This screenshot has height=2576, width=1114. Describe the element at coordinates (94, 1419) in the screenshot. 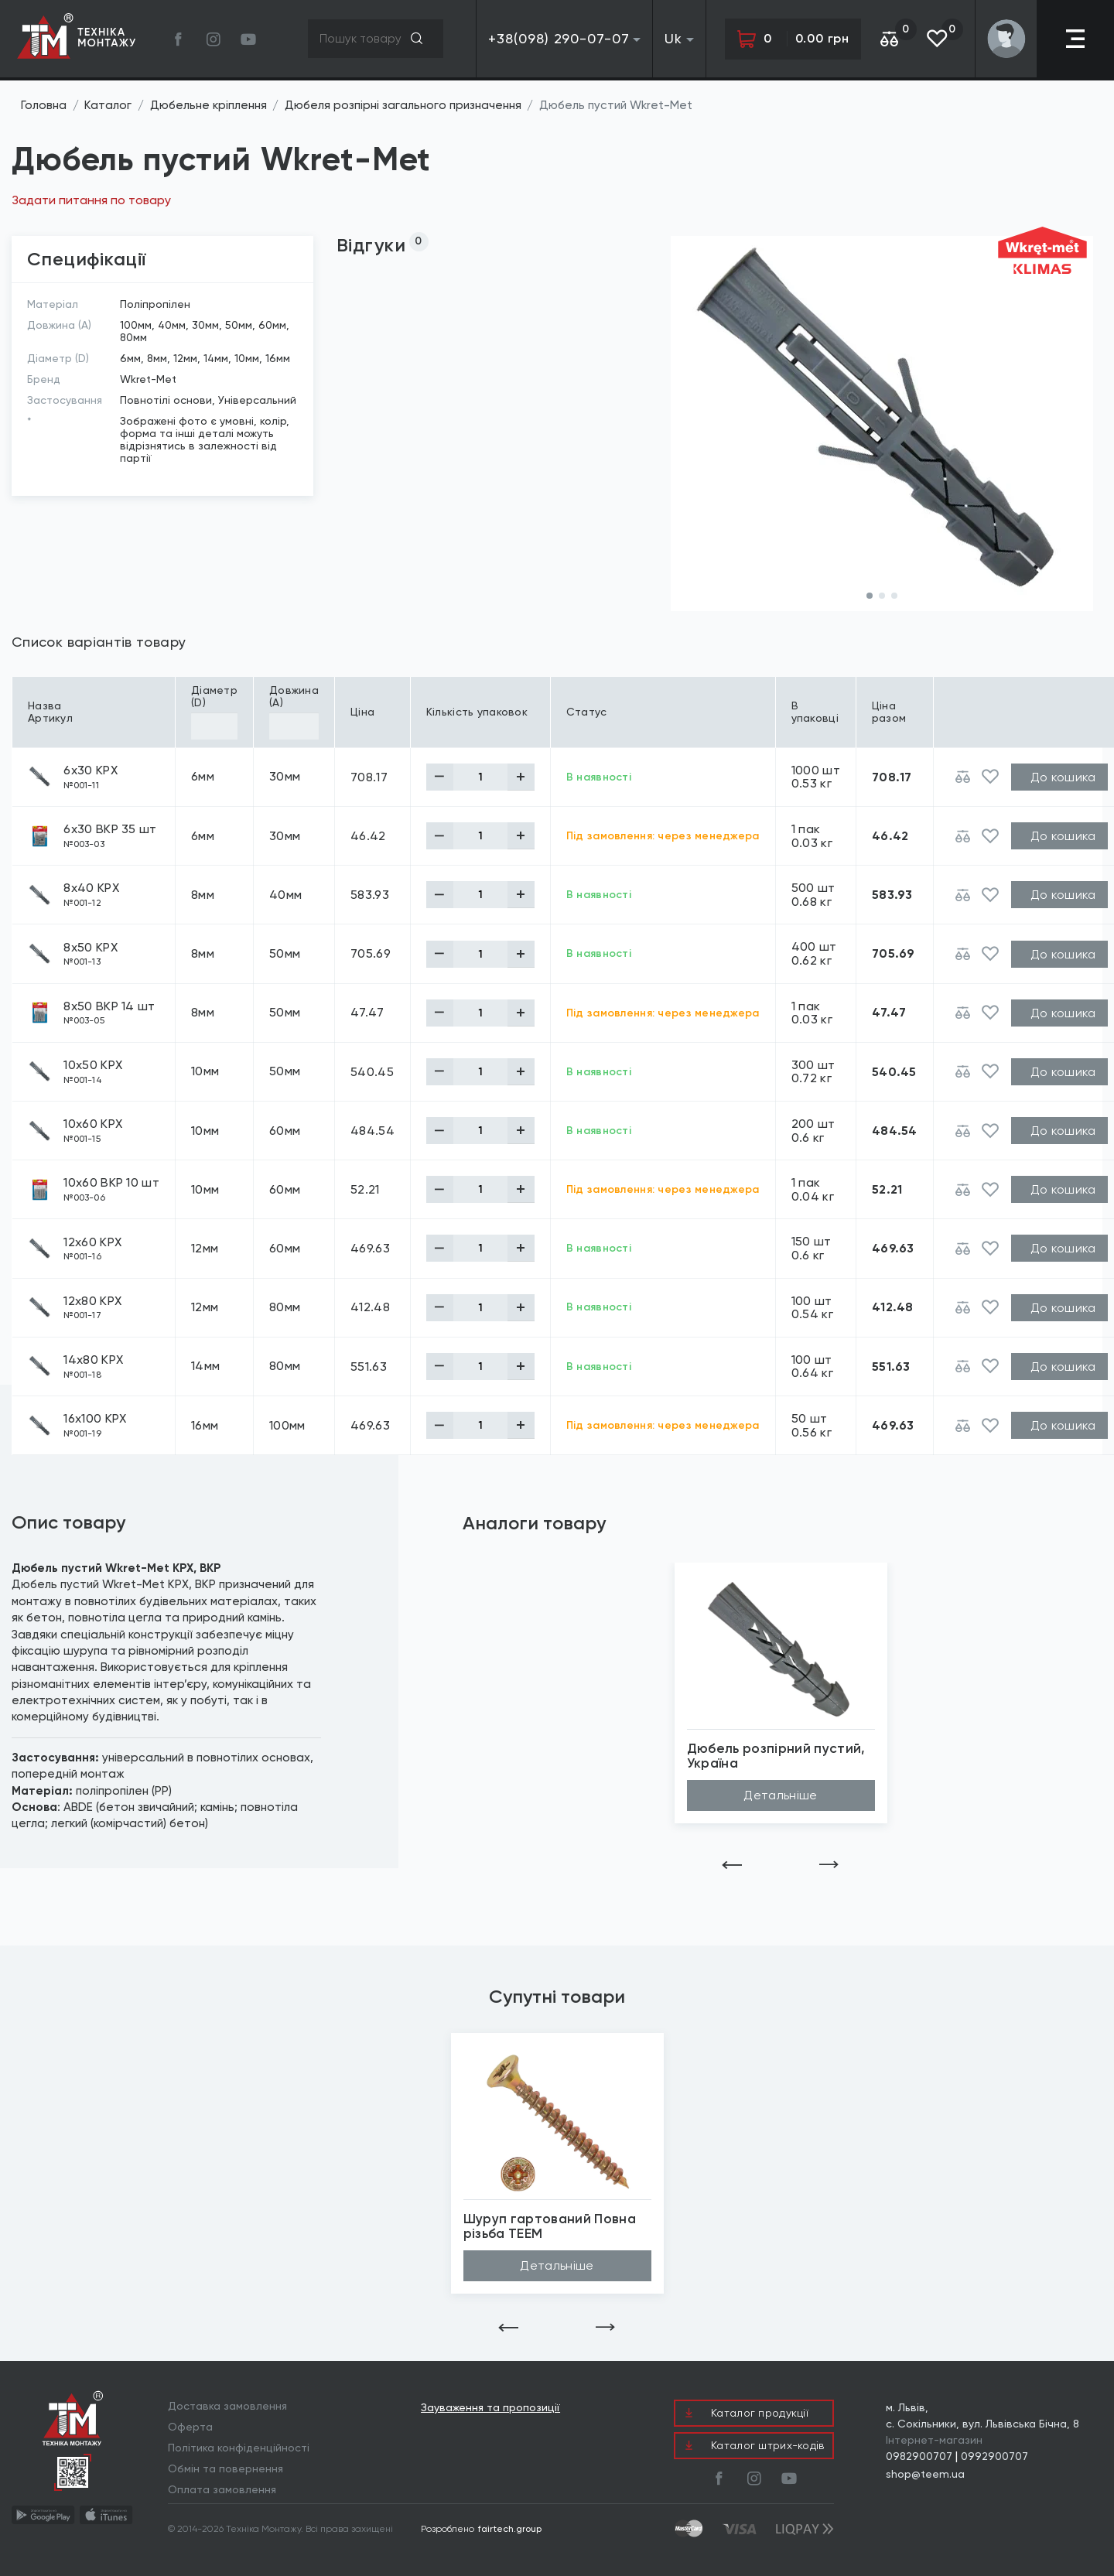

I see `16х100 KPX` at that location.